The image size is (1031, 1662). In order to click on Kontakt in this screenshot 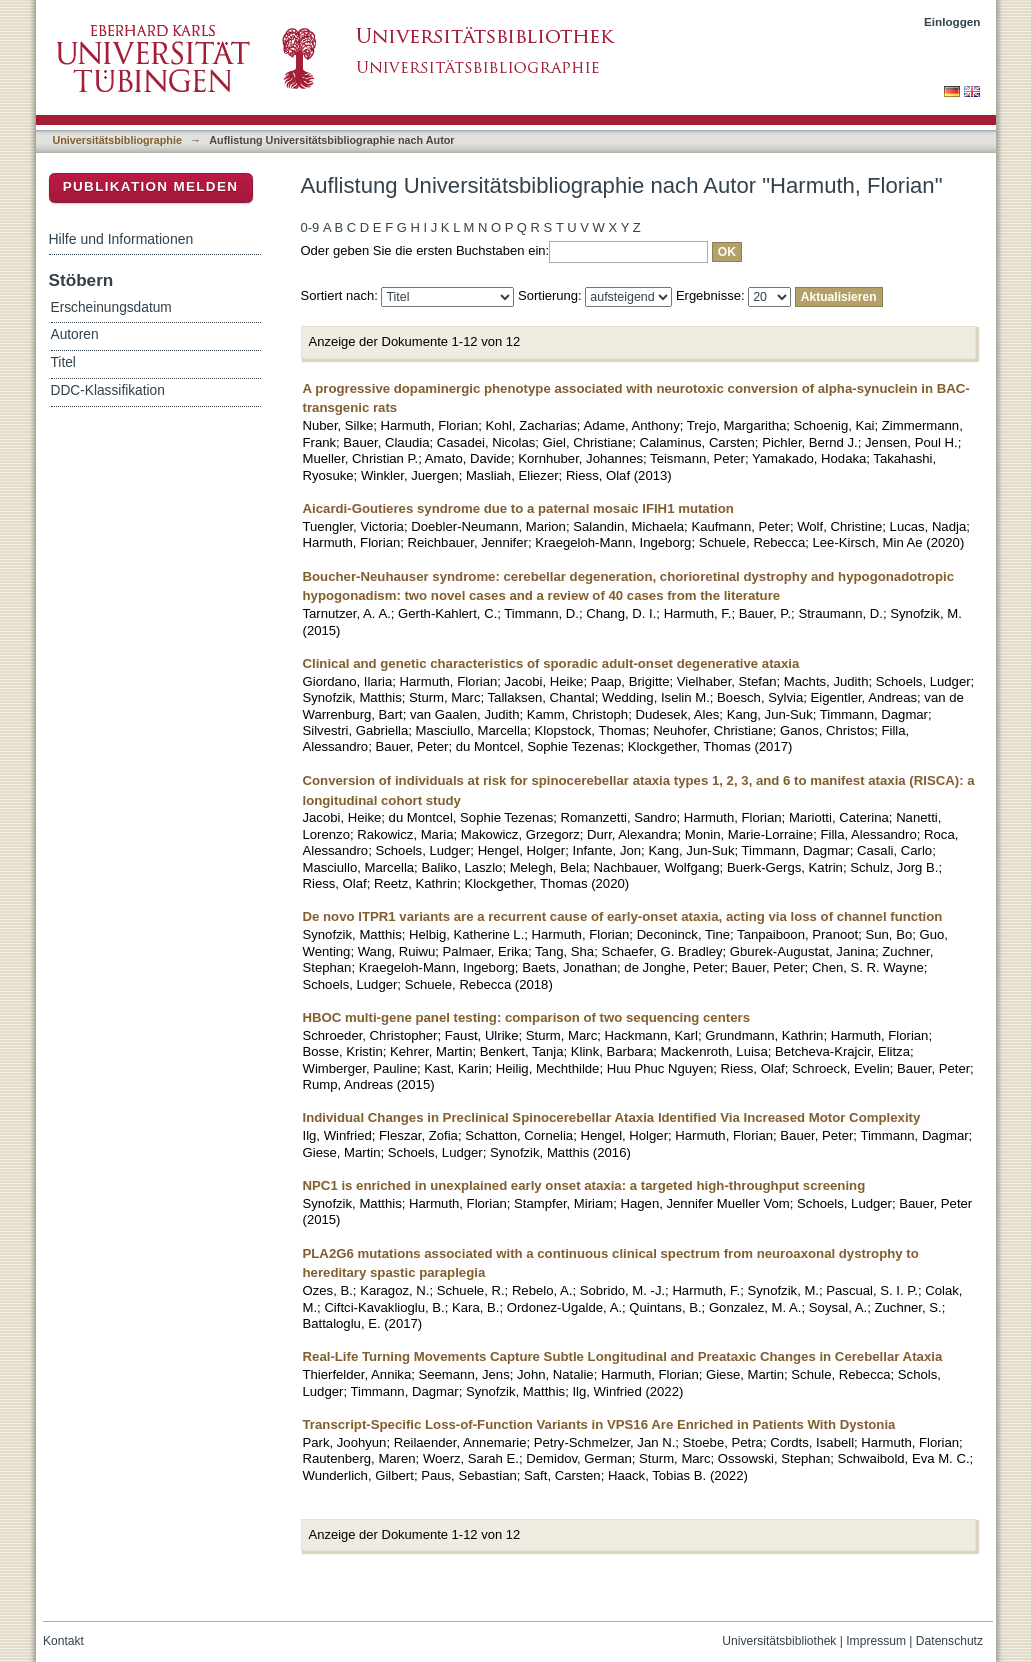, I will do `click(63, 1641)`.